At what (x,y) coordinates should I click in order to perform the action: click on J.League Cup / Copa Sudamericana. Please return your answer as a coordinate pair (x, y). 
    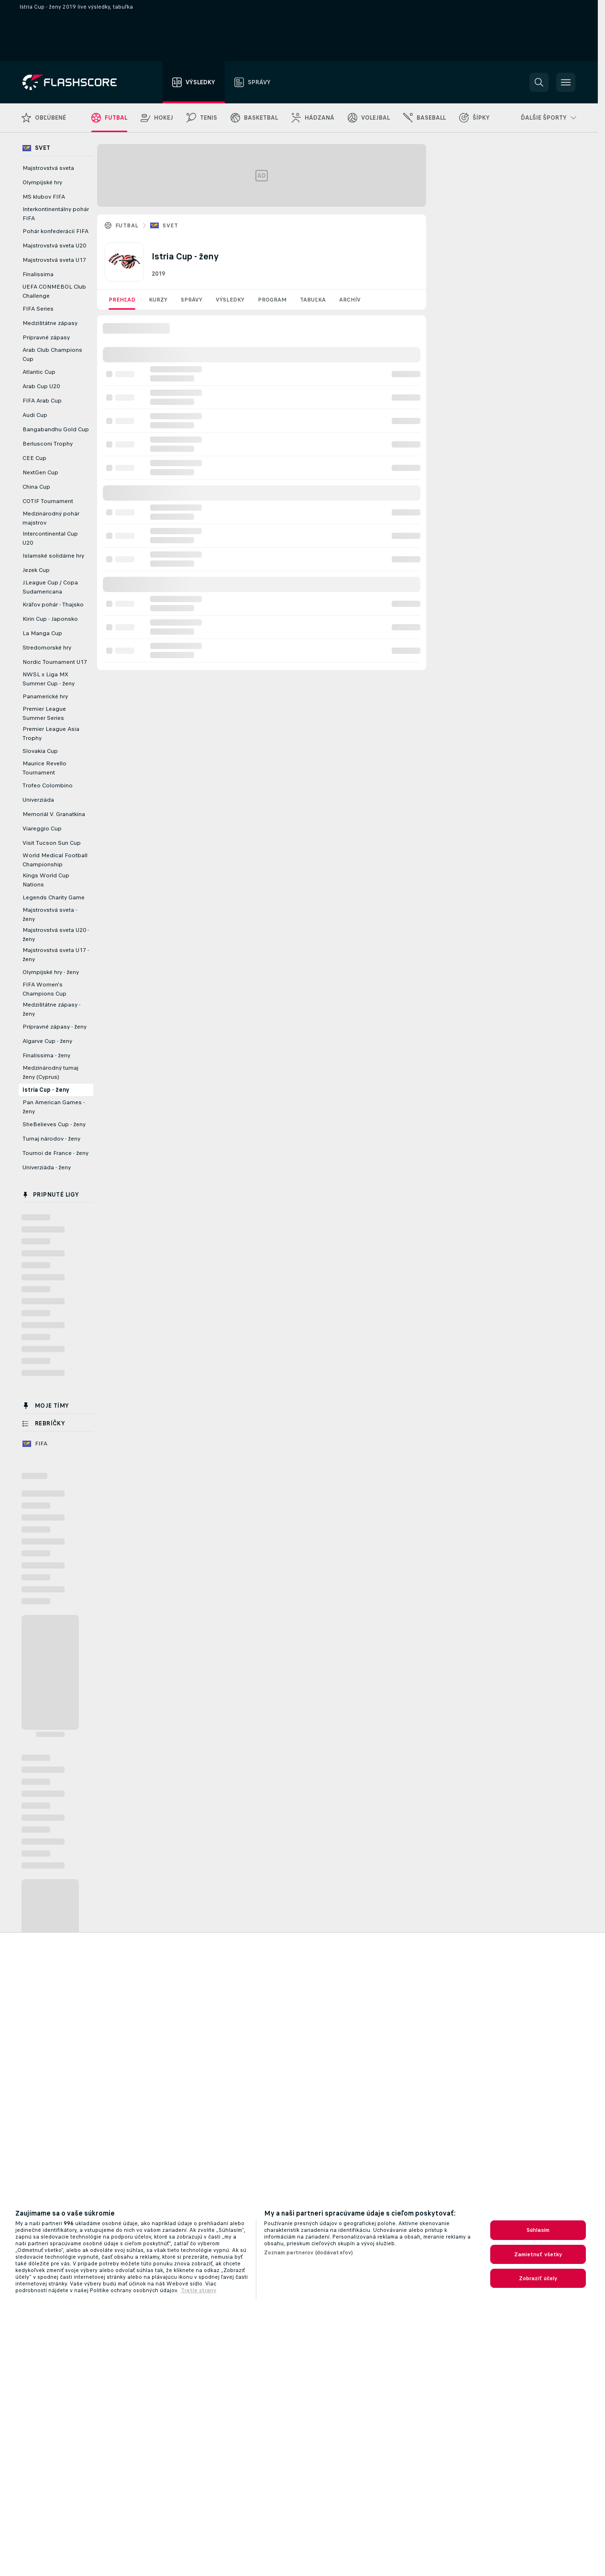
    Looking at the image, I should click on (50, 587).